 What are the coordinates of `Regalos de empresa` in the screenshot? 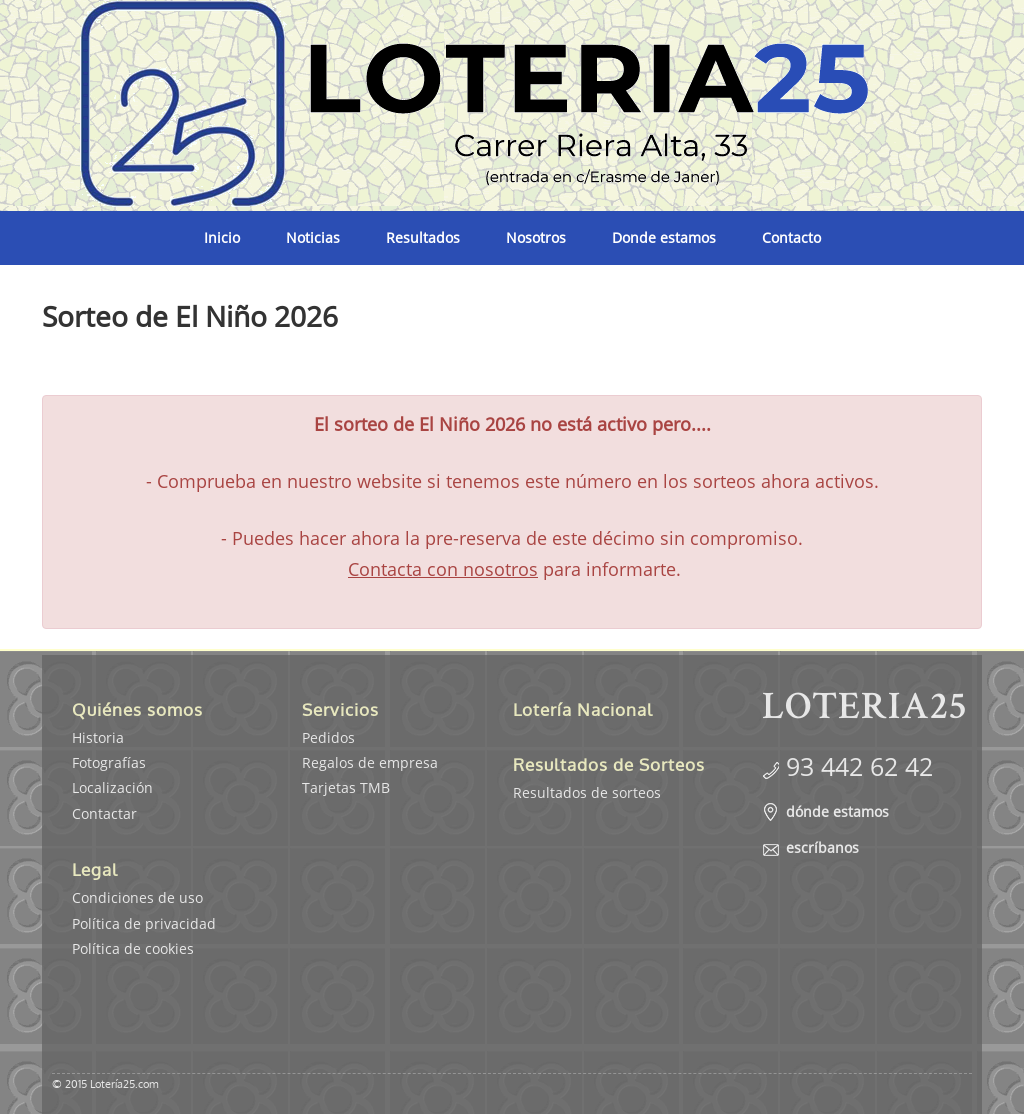 It's located at (370, 762).